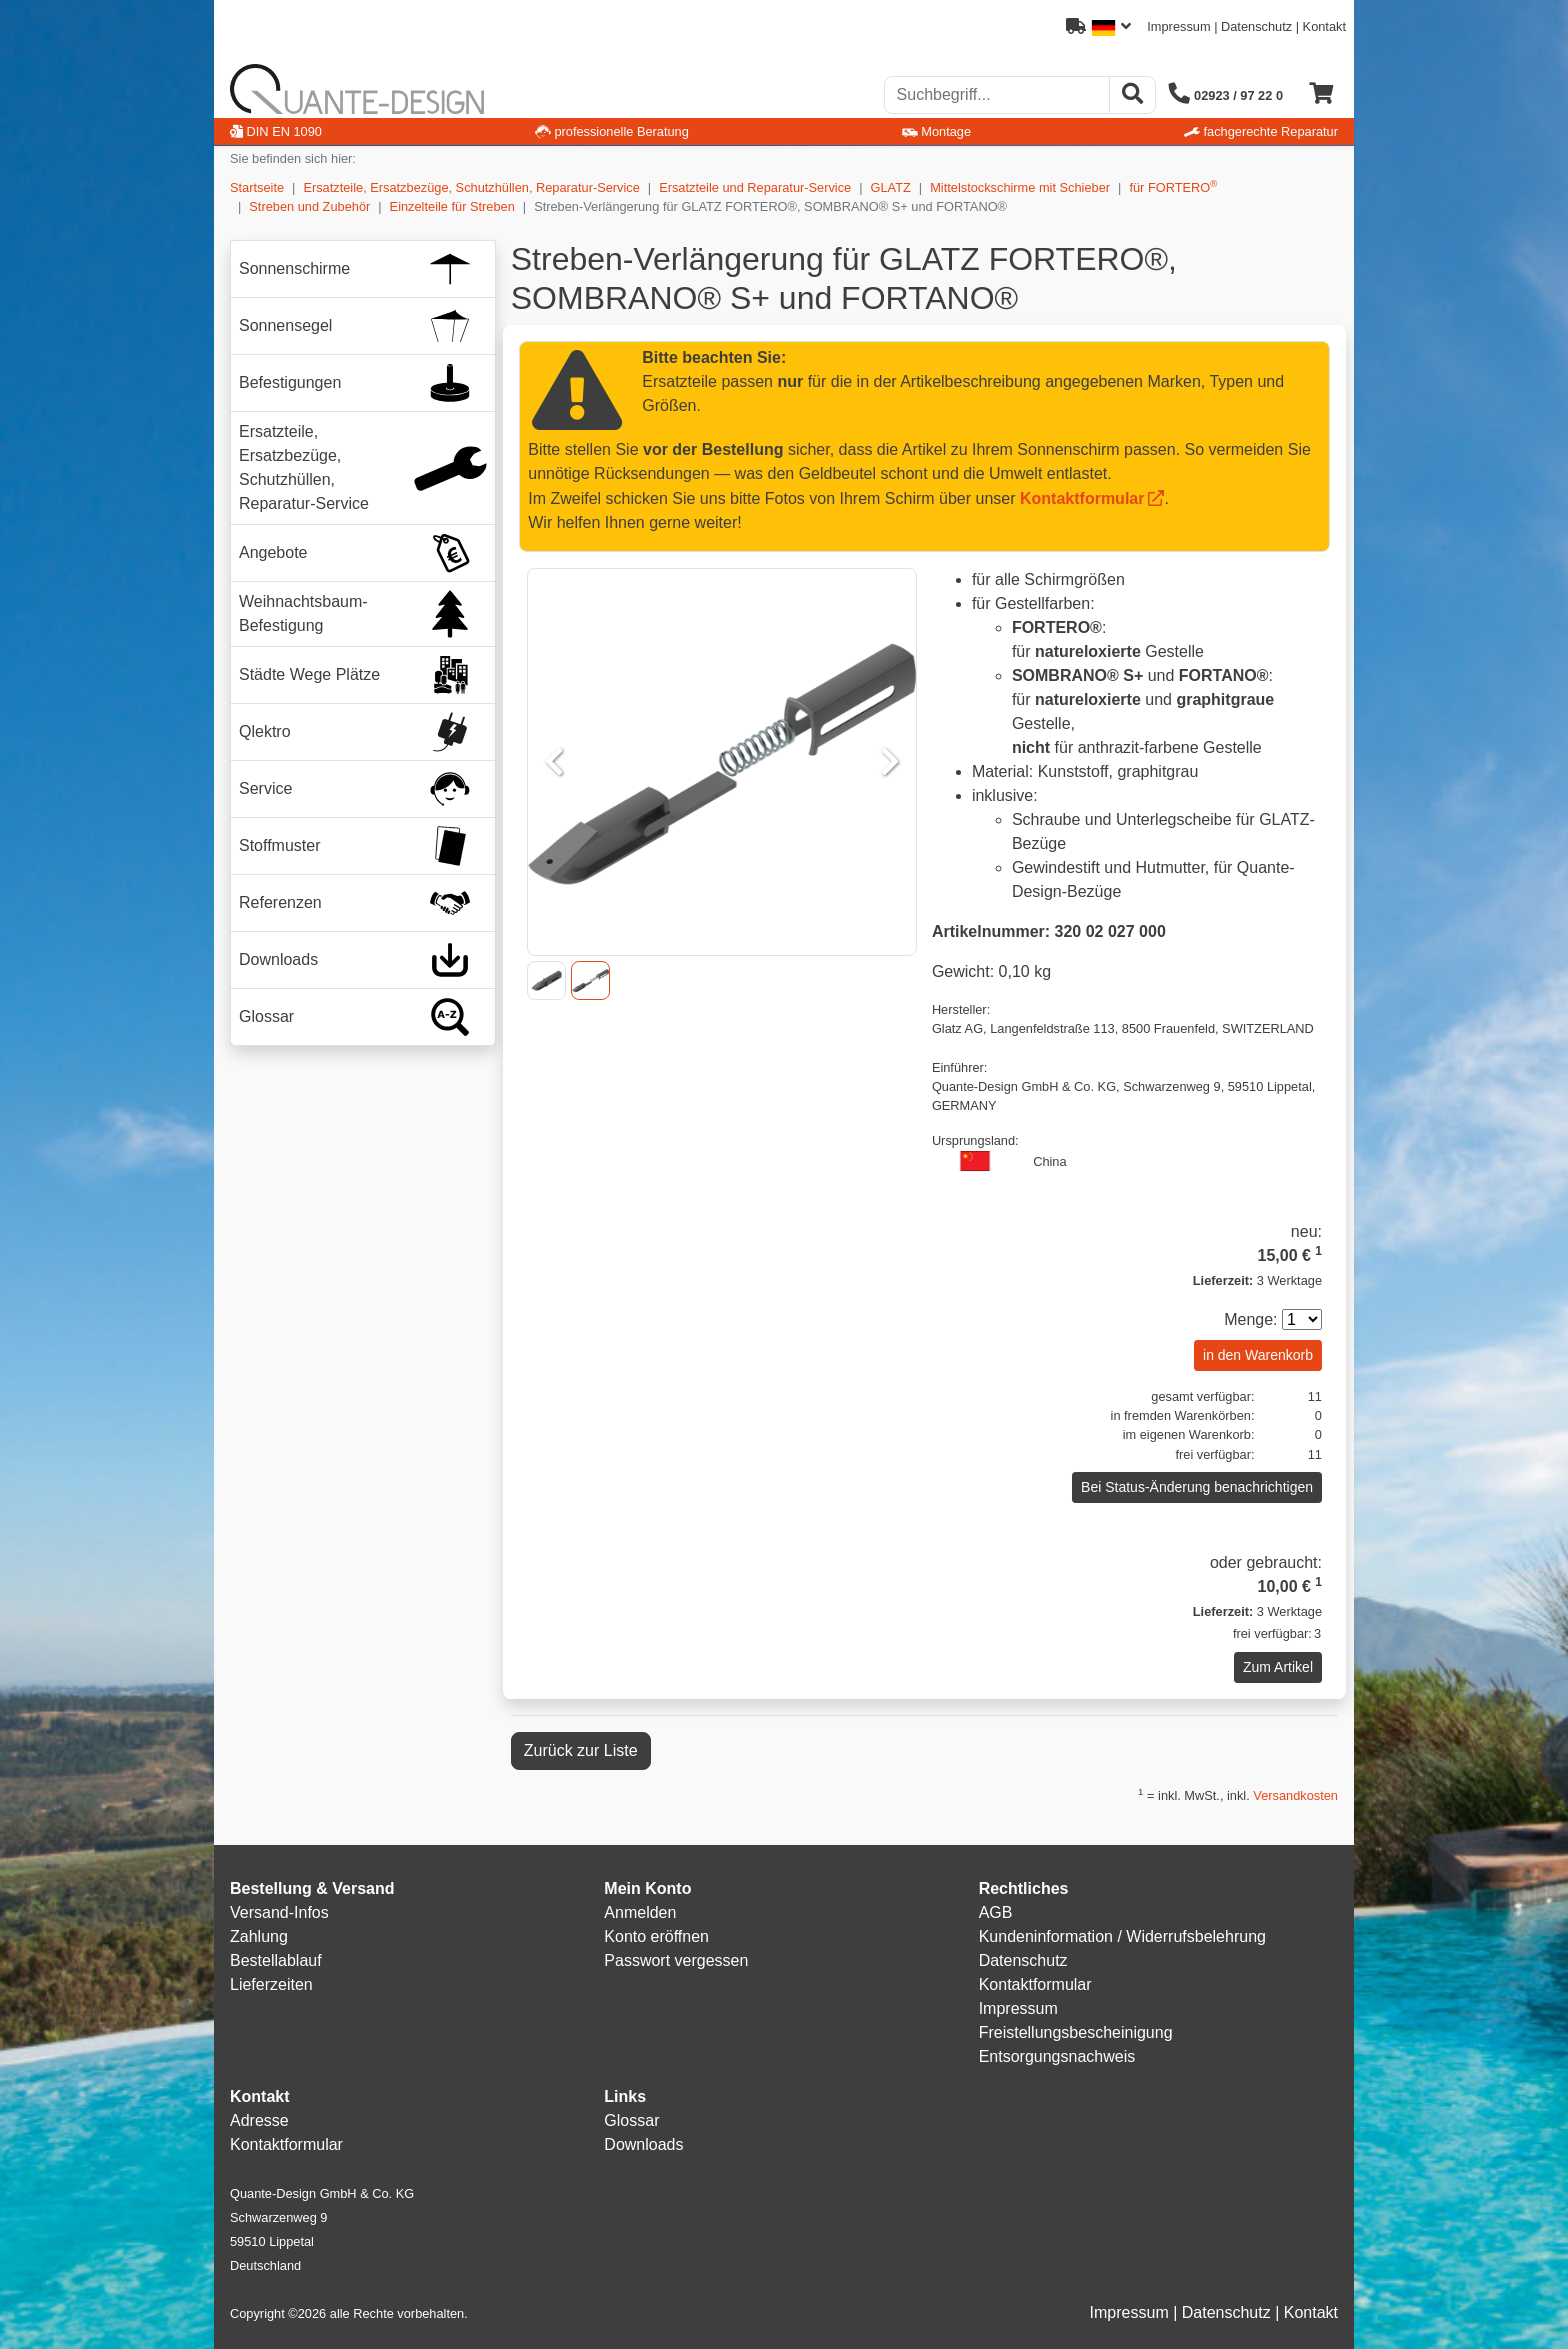 The height and width of the screenshot is (2349, 1568). I want to click on Startseite, so click(257, 187).